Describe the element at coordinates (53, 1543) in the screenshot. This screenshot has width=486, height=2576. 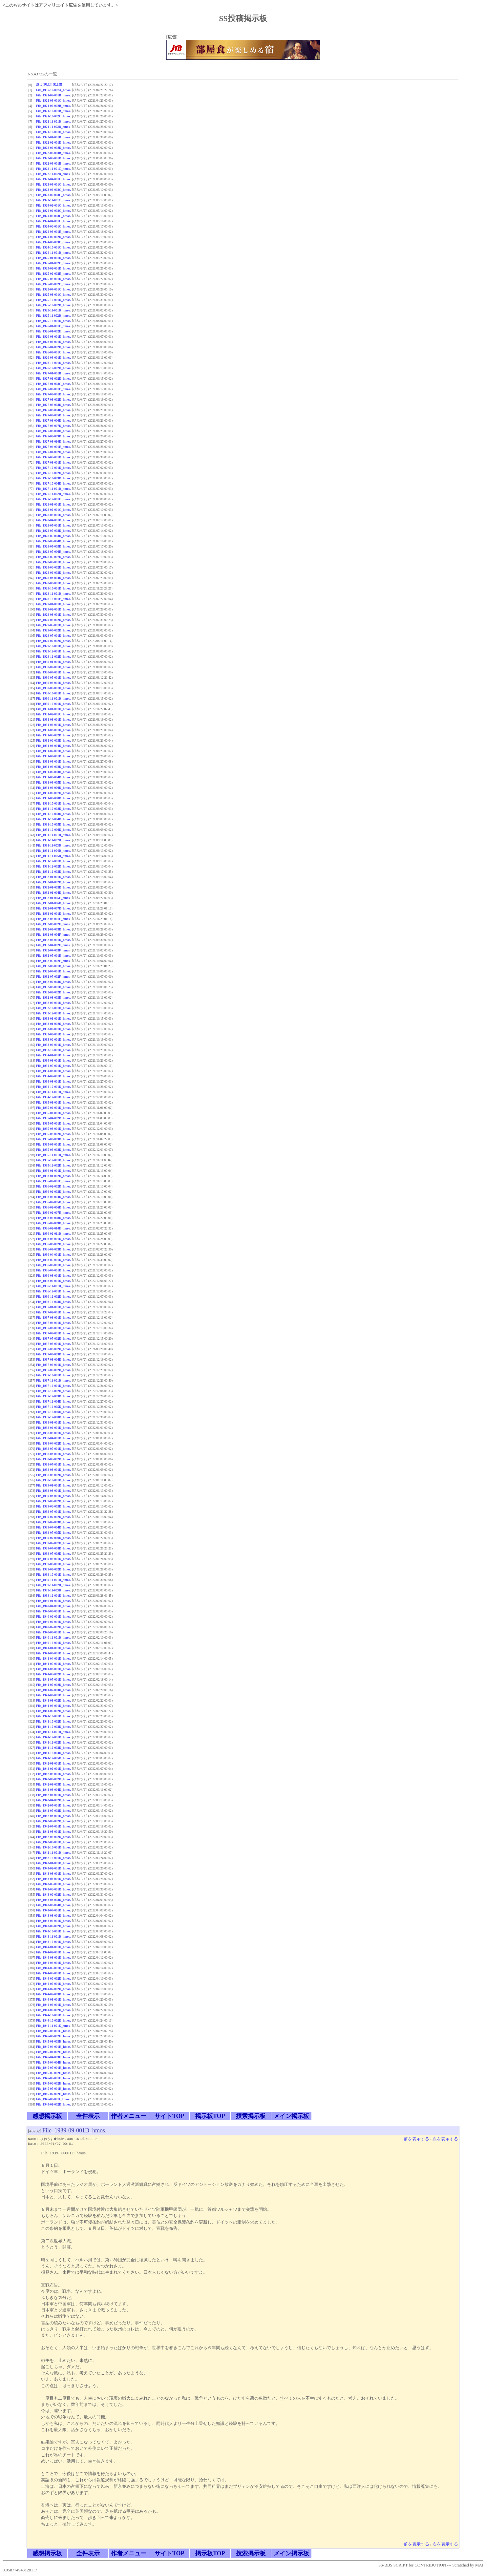
I see `File_1939-07-007D_hmos.` at that location.